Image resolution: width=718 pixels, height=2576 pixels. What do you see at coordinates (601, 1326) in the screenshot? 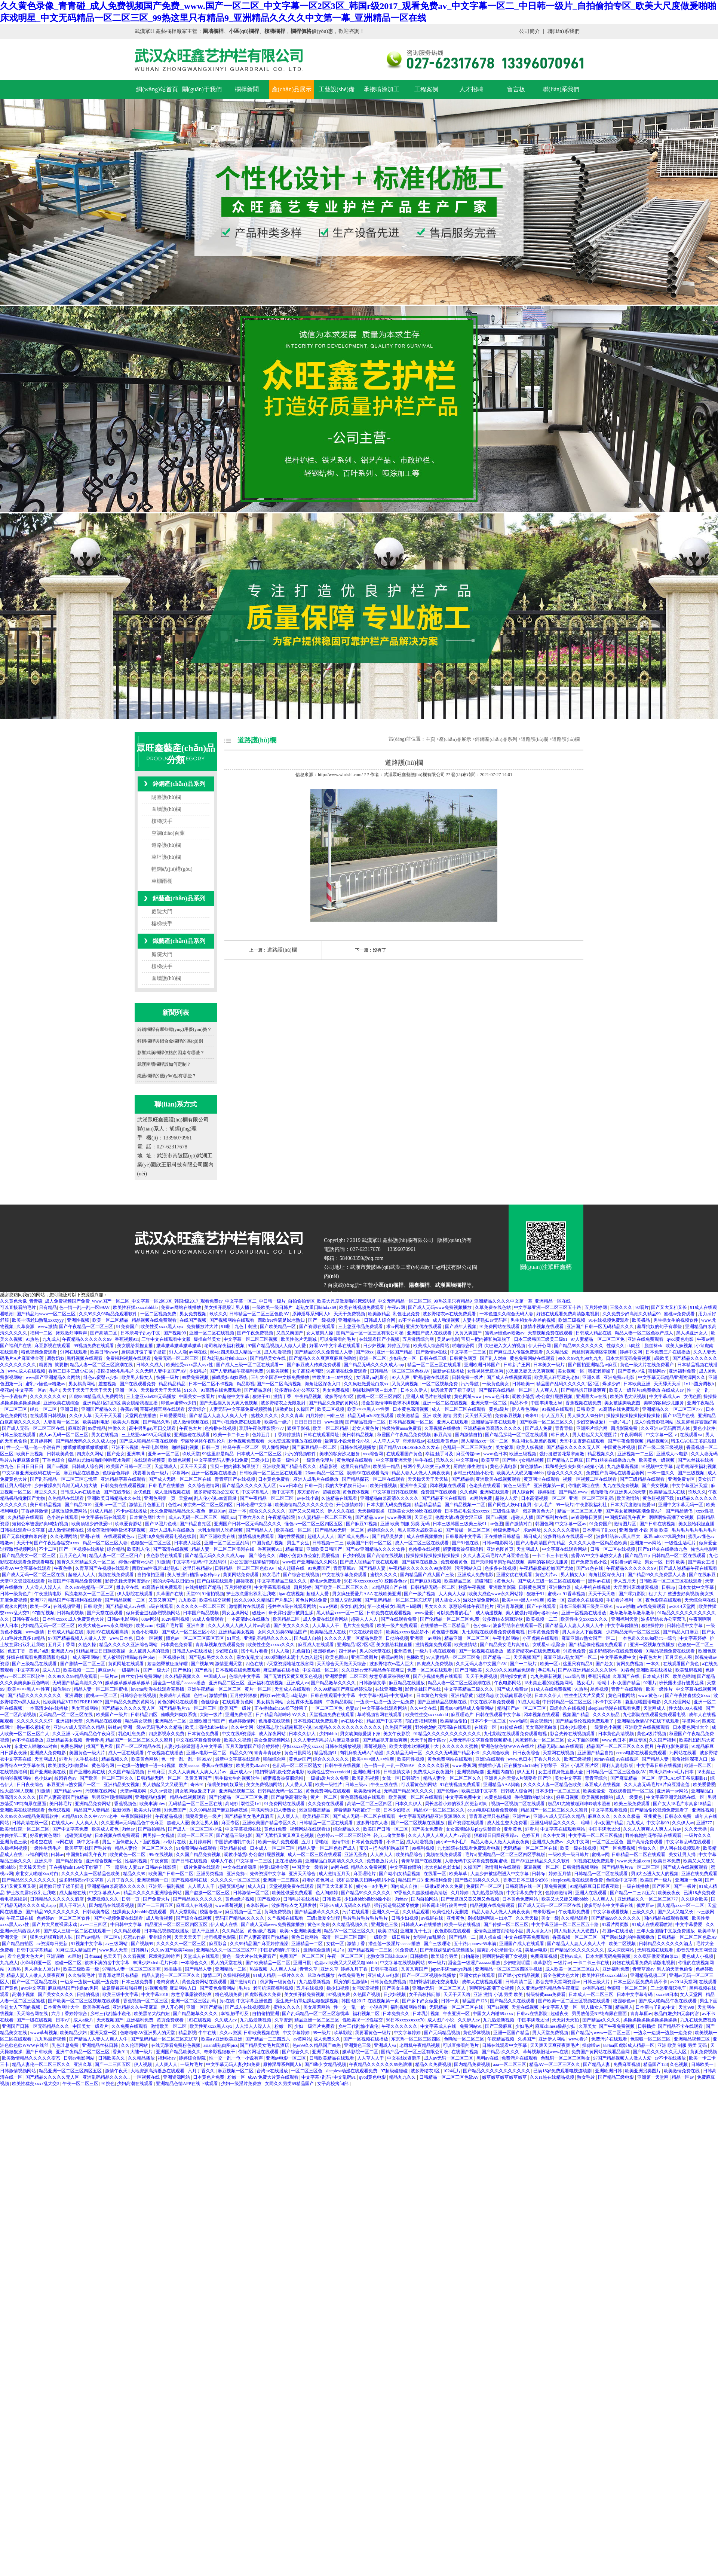
I see `亚洲国产日韩一区无码精品久久久` at bounding box center [601, 1326].